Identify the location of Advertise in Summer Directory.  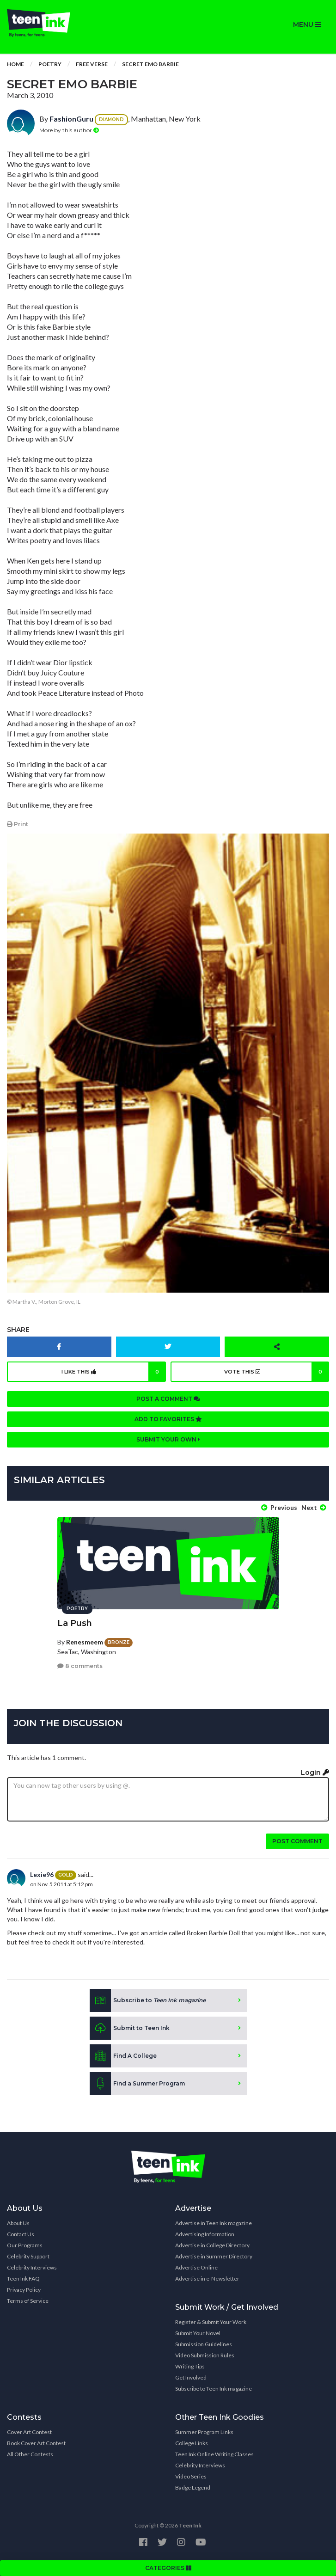
(213, 2256).